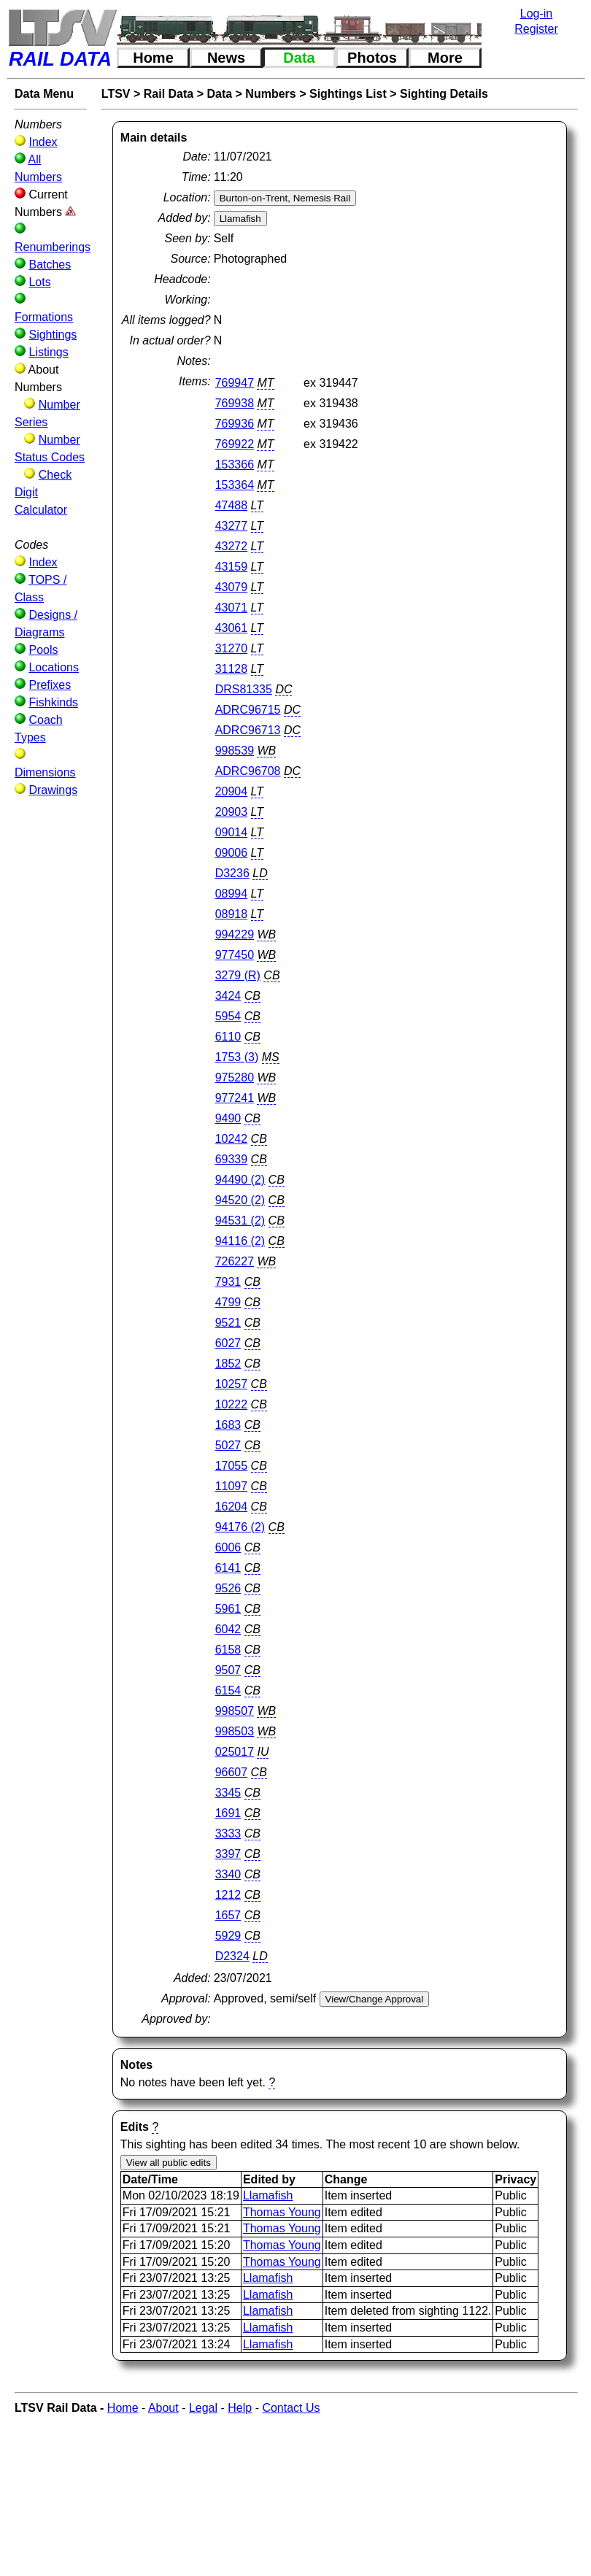 The image size is (591, 2576). Describe the element at coordinates (228, 1343) in the screenshot. I see `6027` at that location.